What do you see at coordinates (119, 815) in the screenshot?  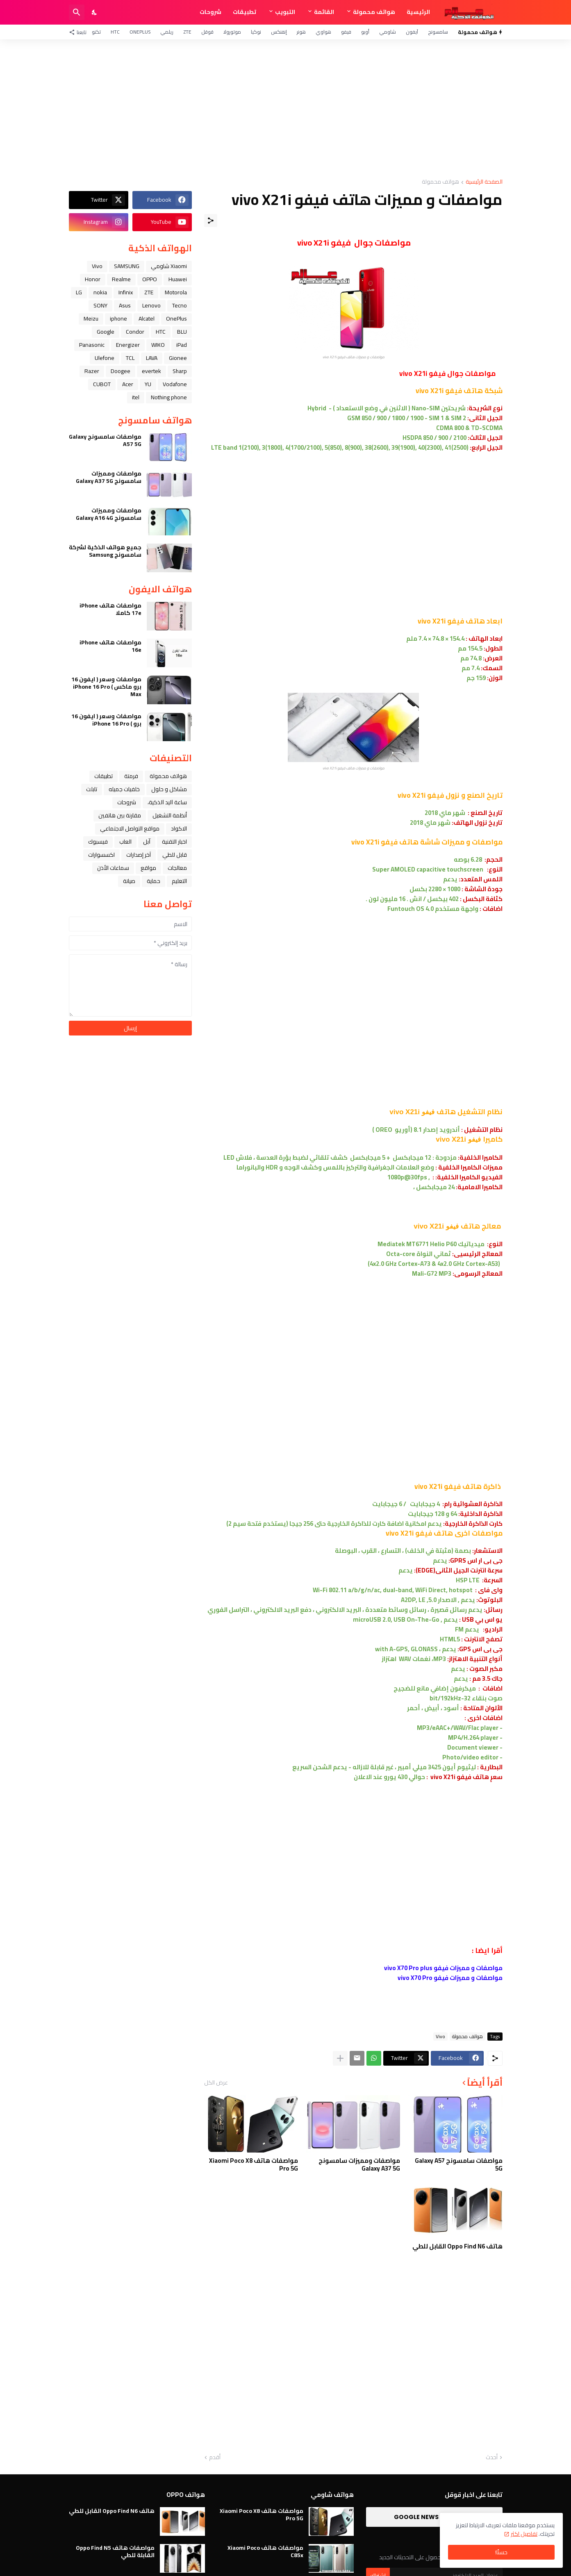 I see `مقارنة بين هاتفين` at bounding box center [119, 815].